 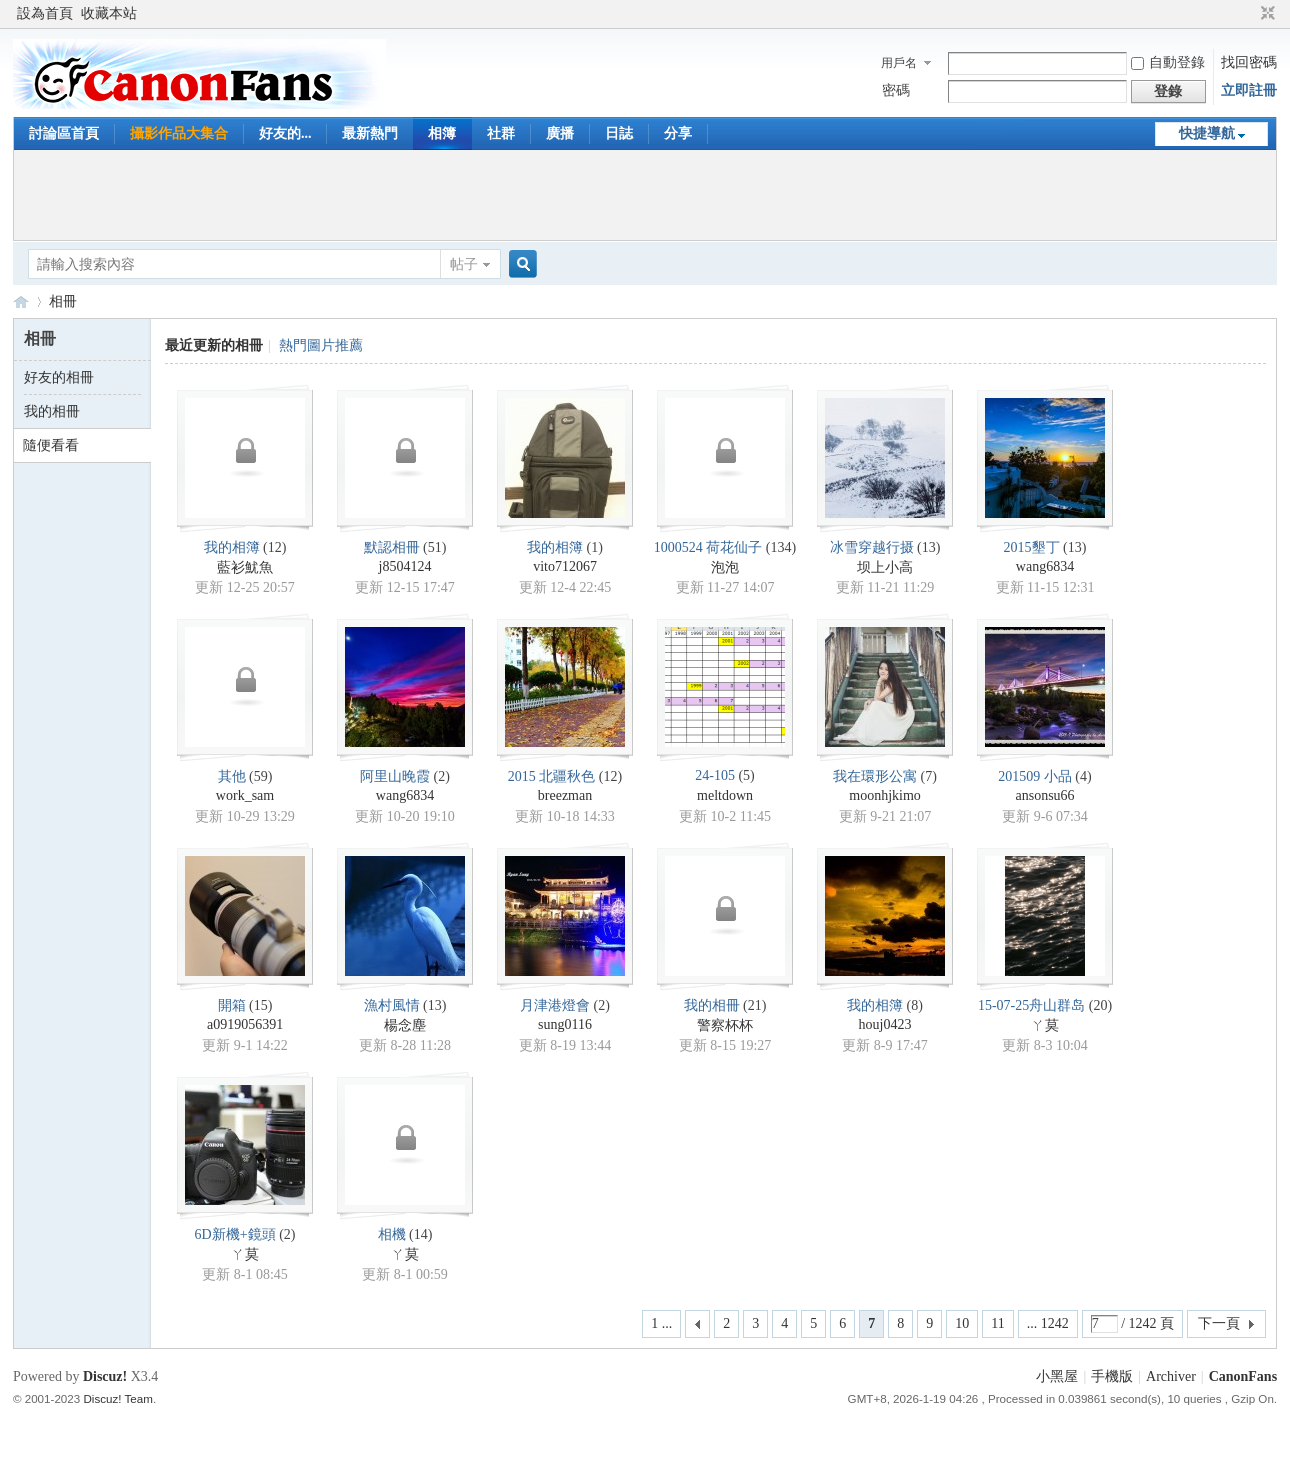 What do you see at coordinates (565, 795) in the screenshot?
I see `breezman` at bounding box center [565, 795].